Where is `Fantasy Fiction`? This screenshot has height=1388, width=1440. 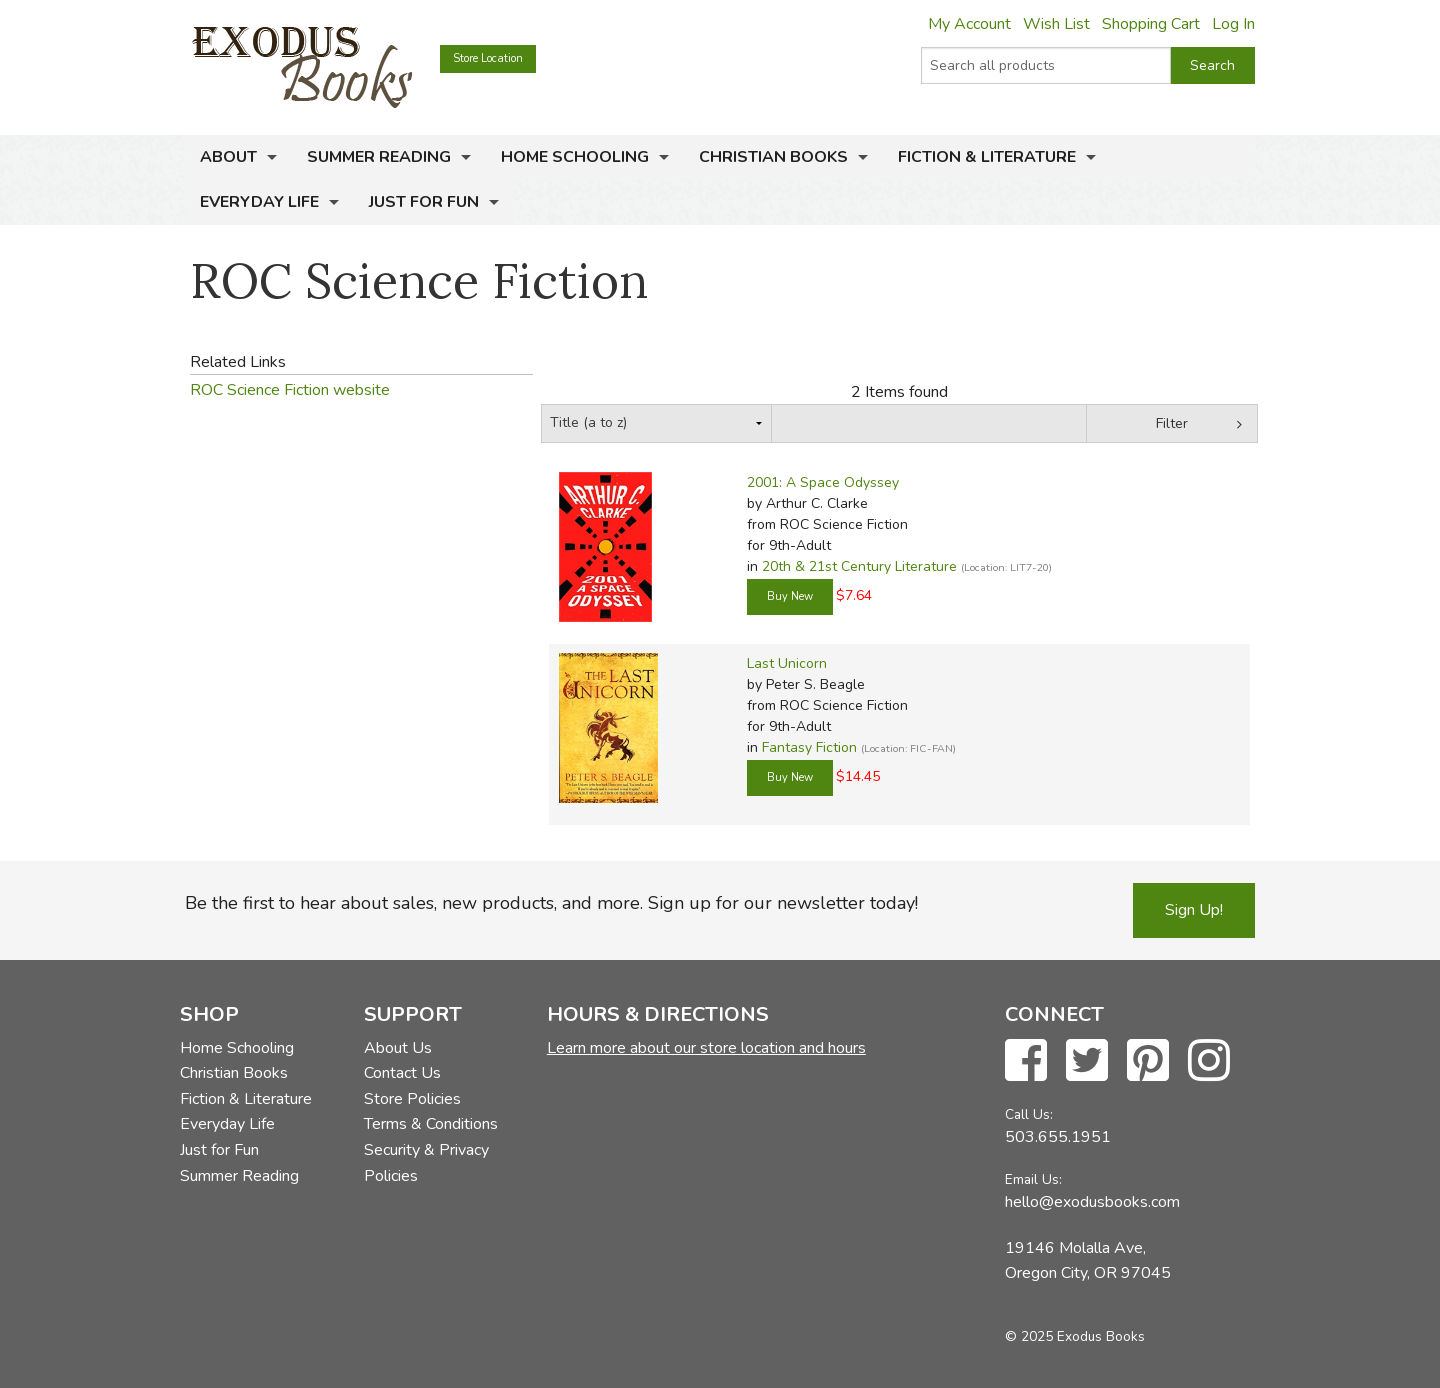
Fantasy Fiction is located at coordinates (809, 747).